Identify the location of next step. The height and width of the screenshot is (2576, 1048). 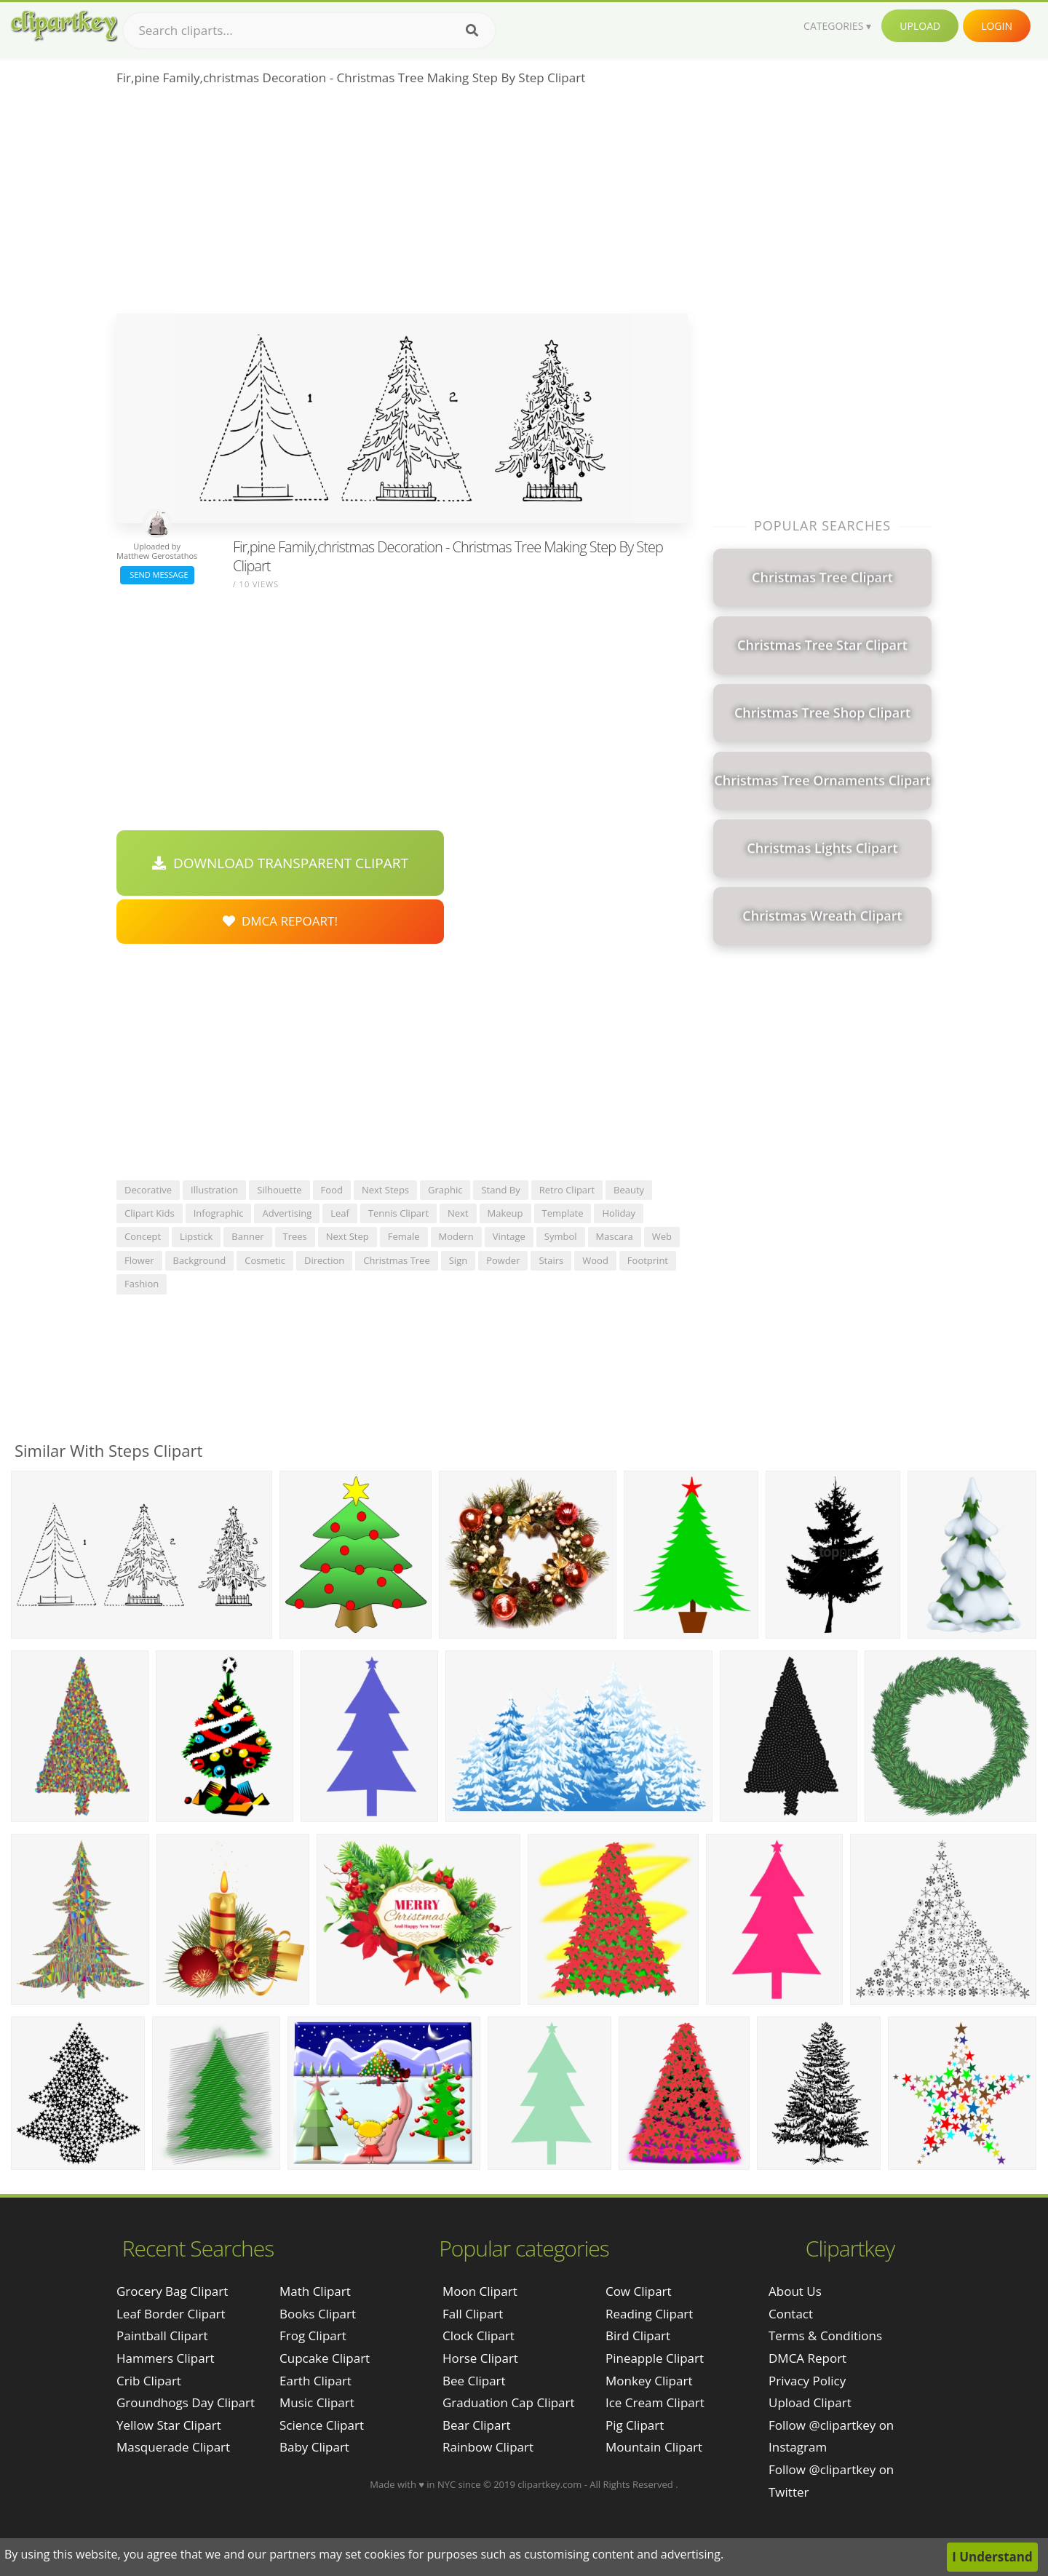
(347, 1236).